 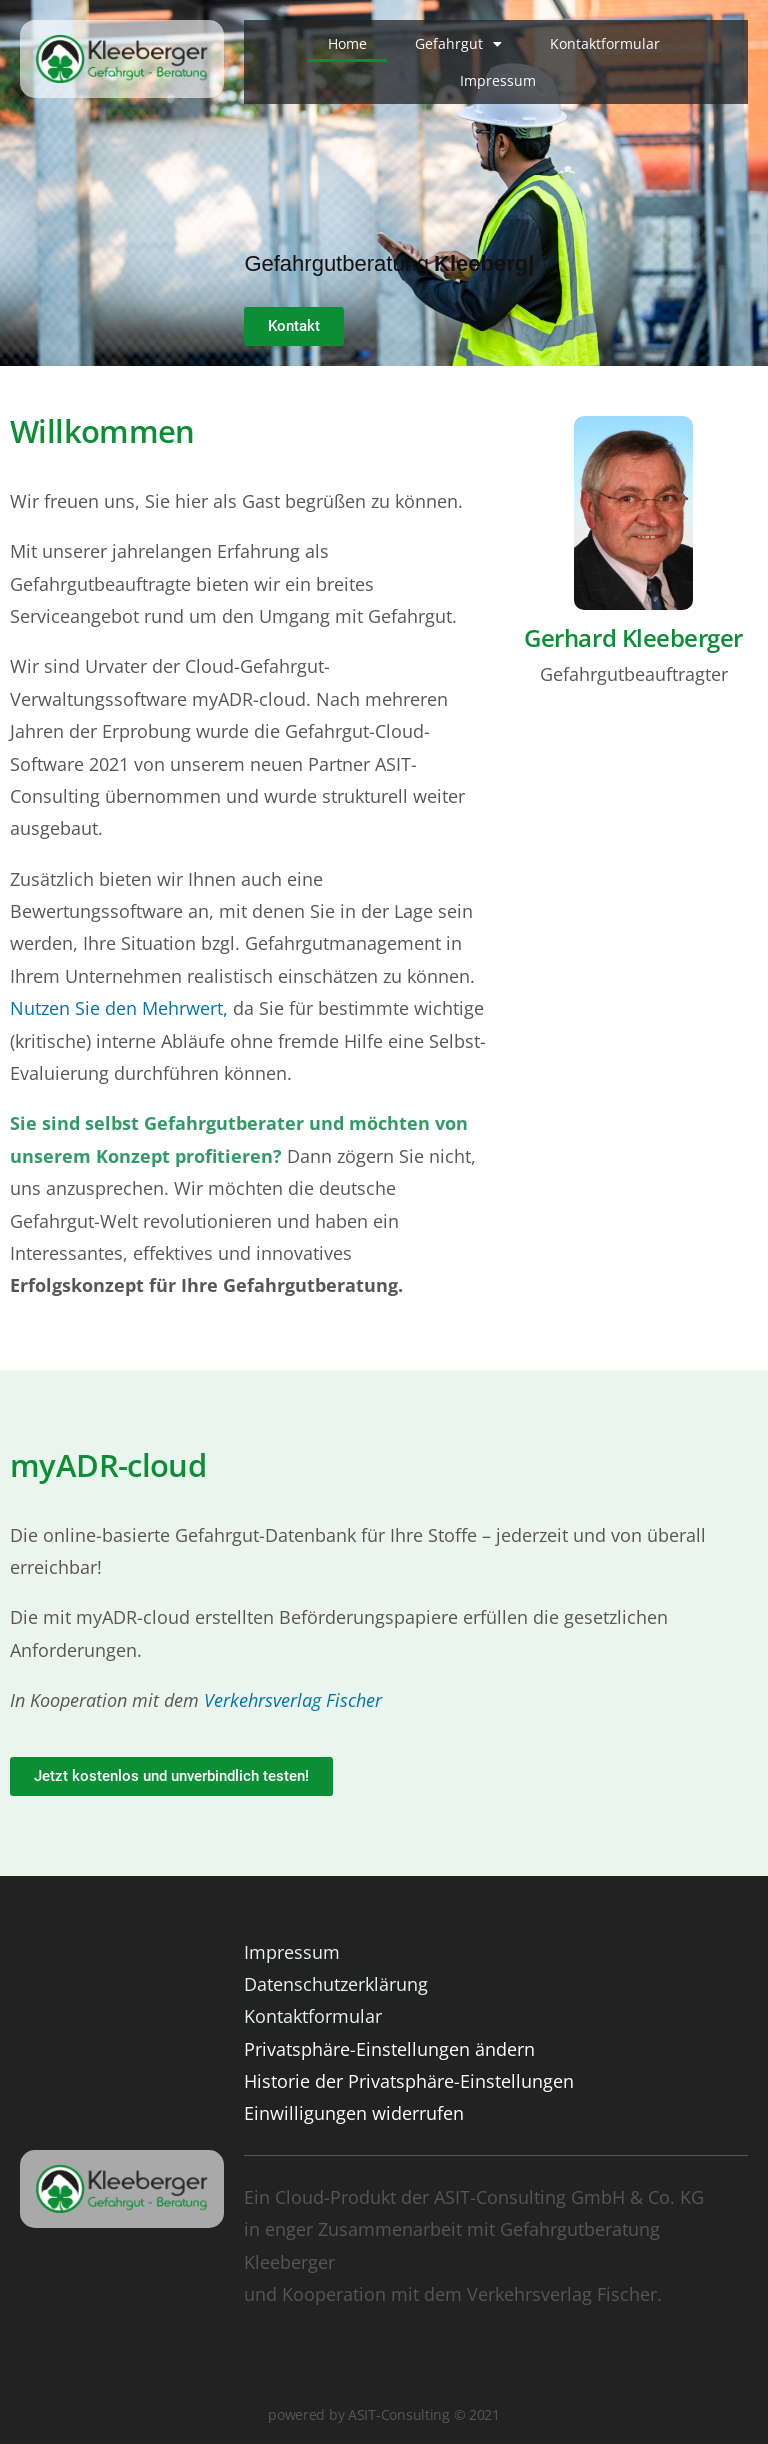 I want to click on Home, so click(x=347, y=43).